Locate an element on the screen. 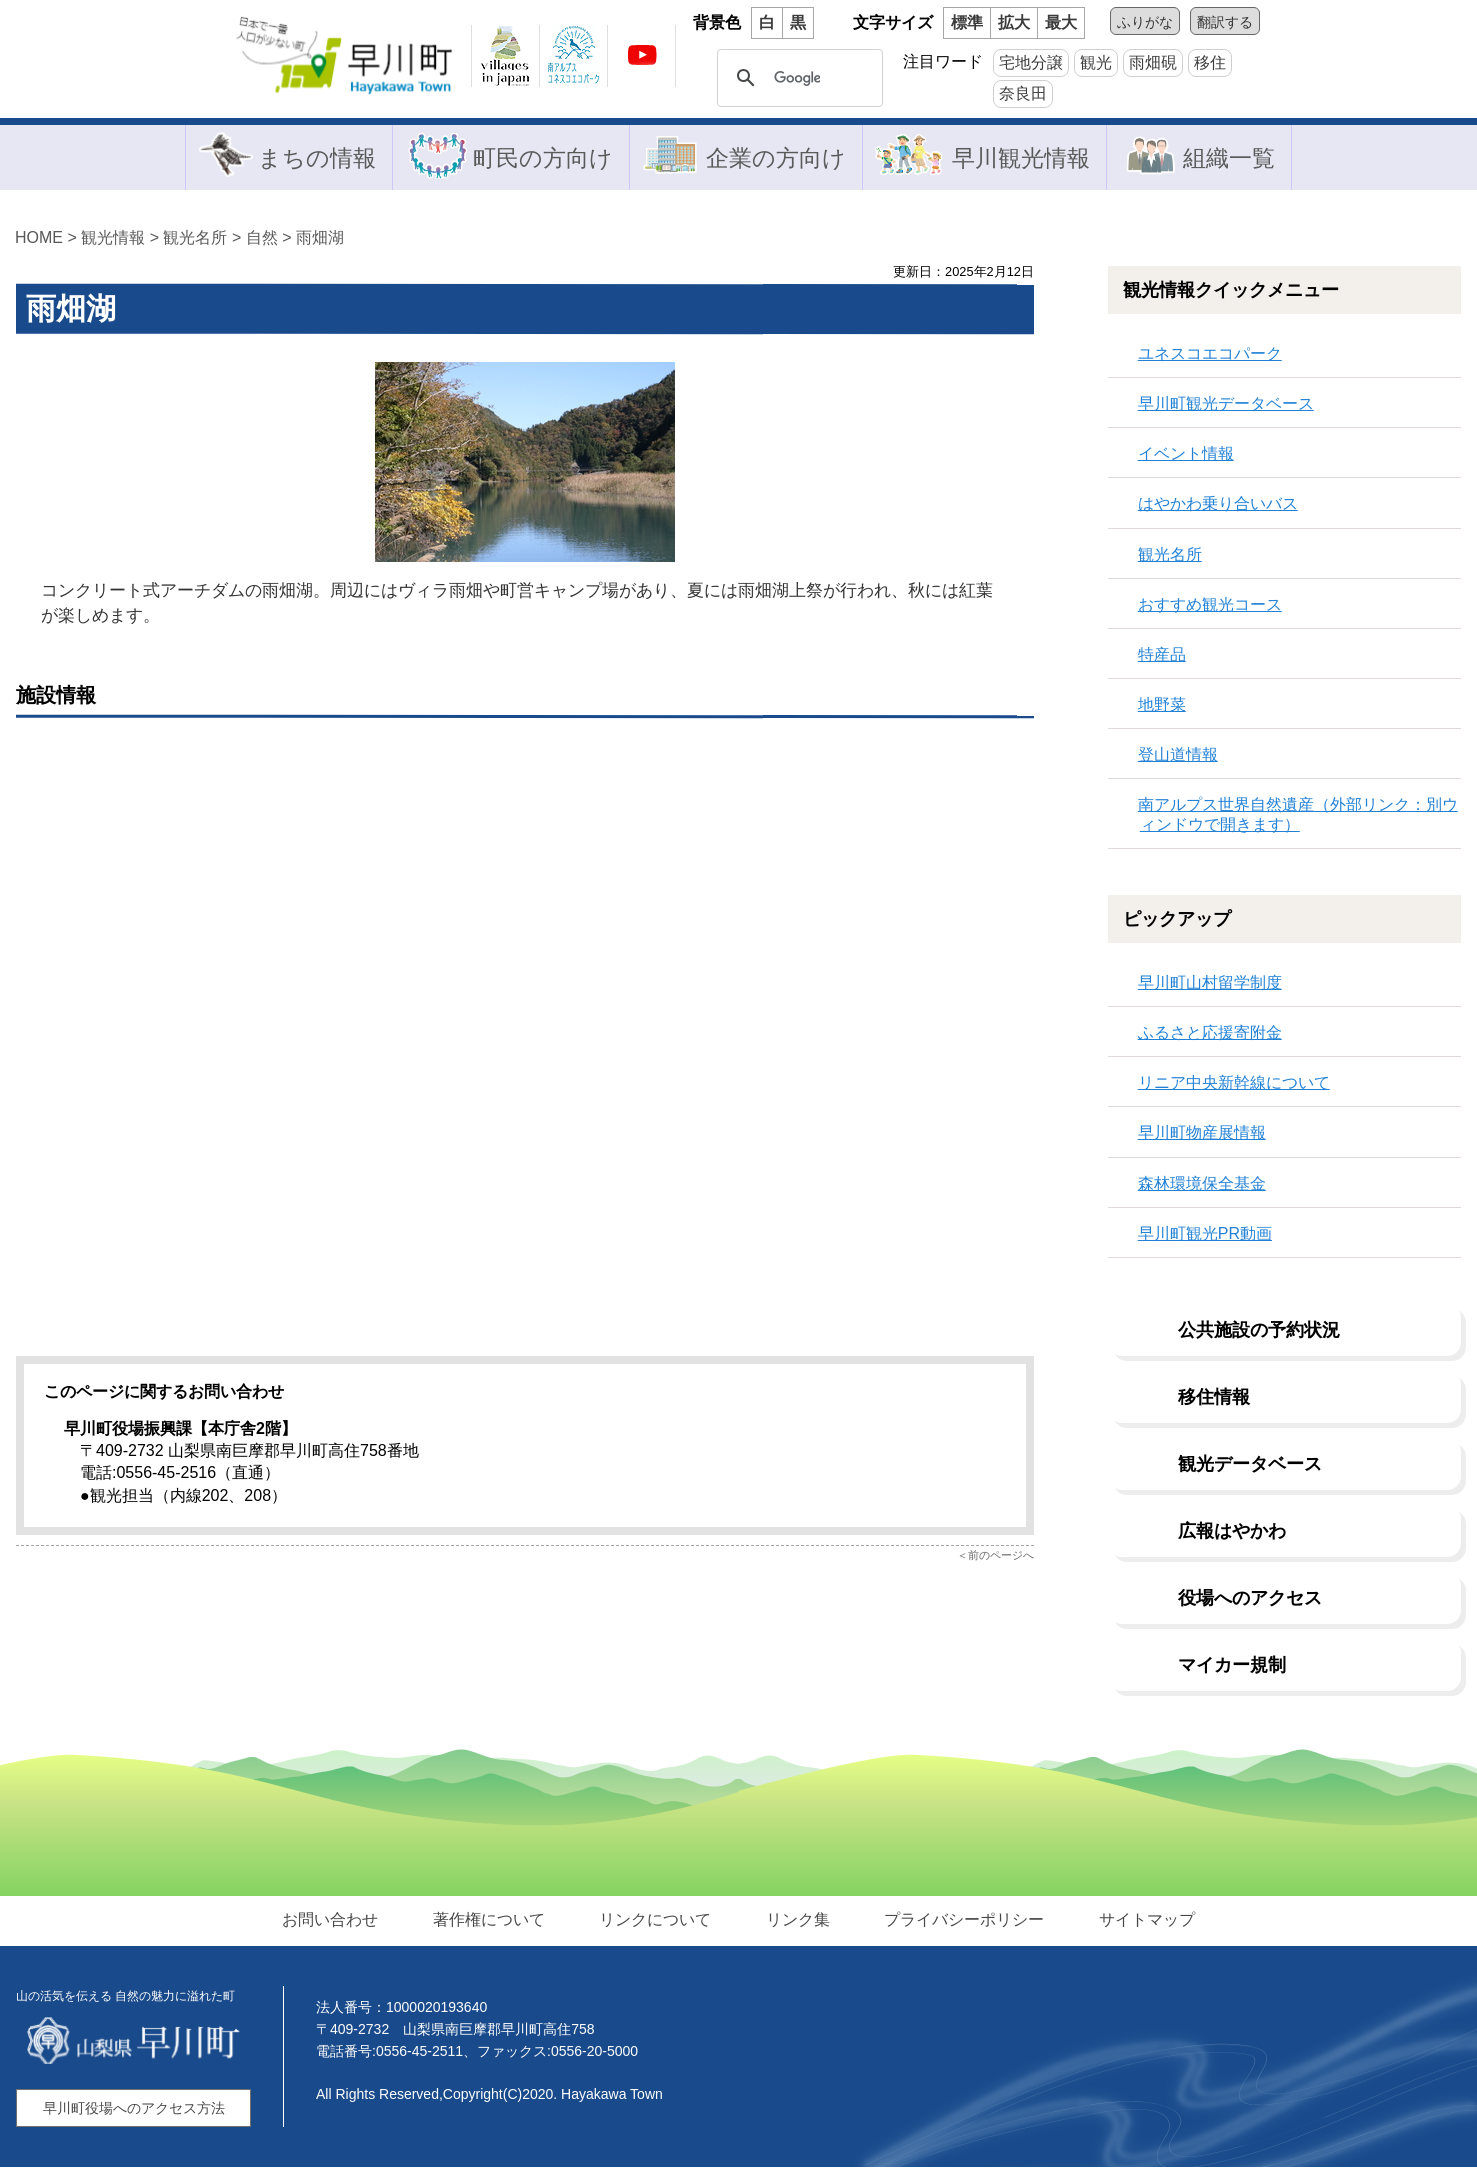  HOME is located at coordinates (39, 243).